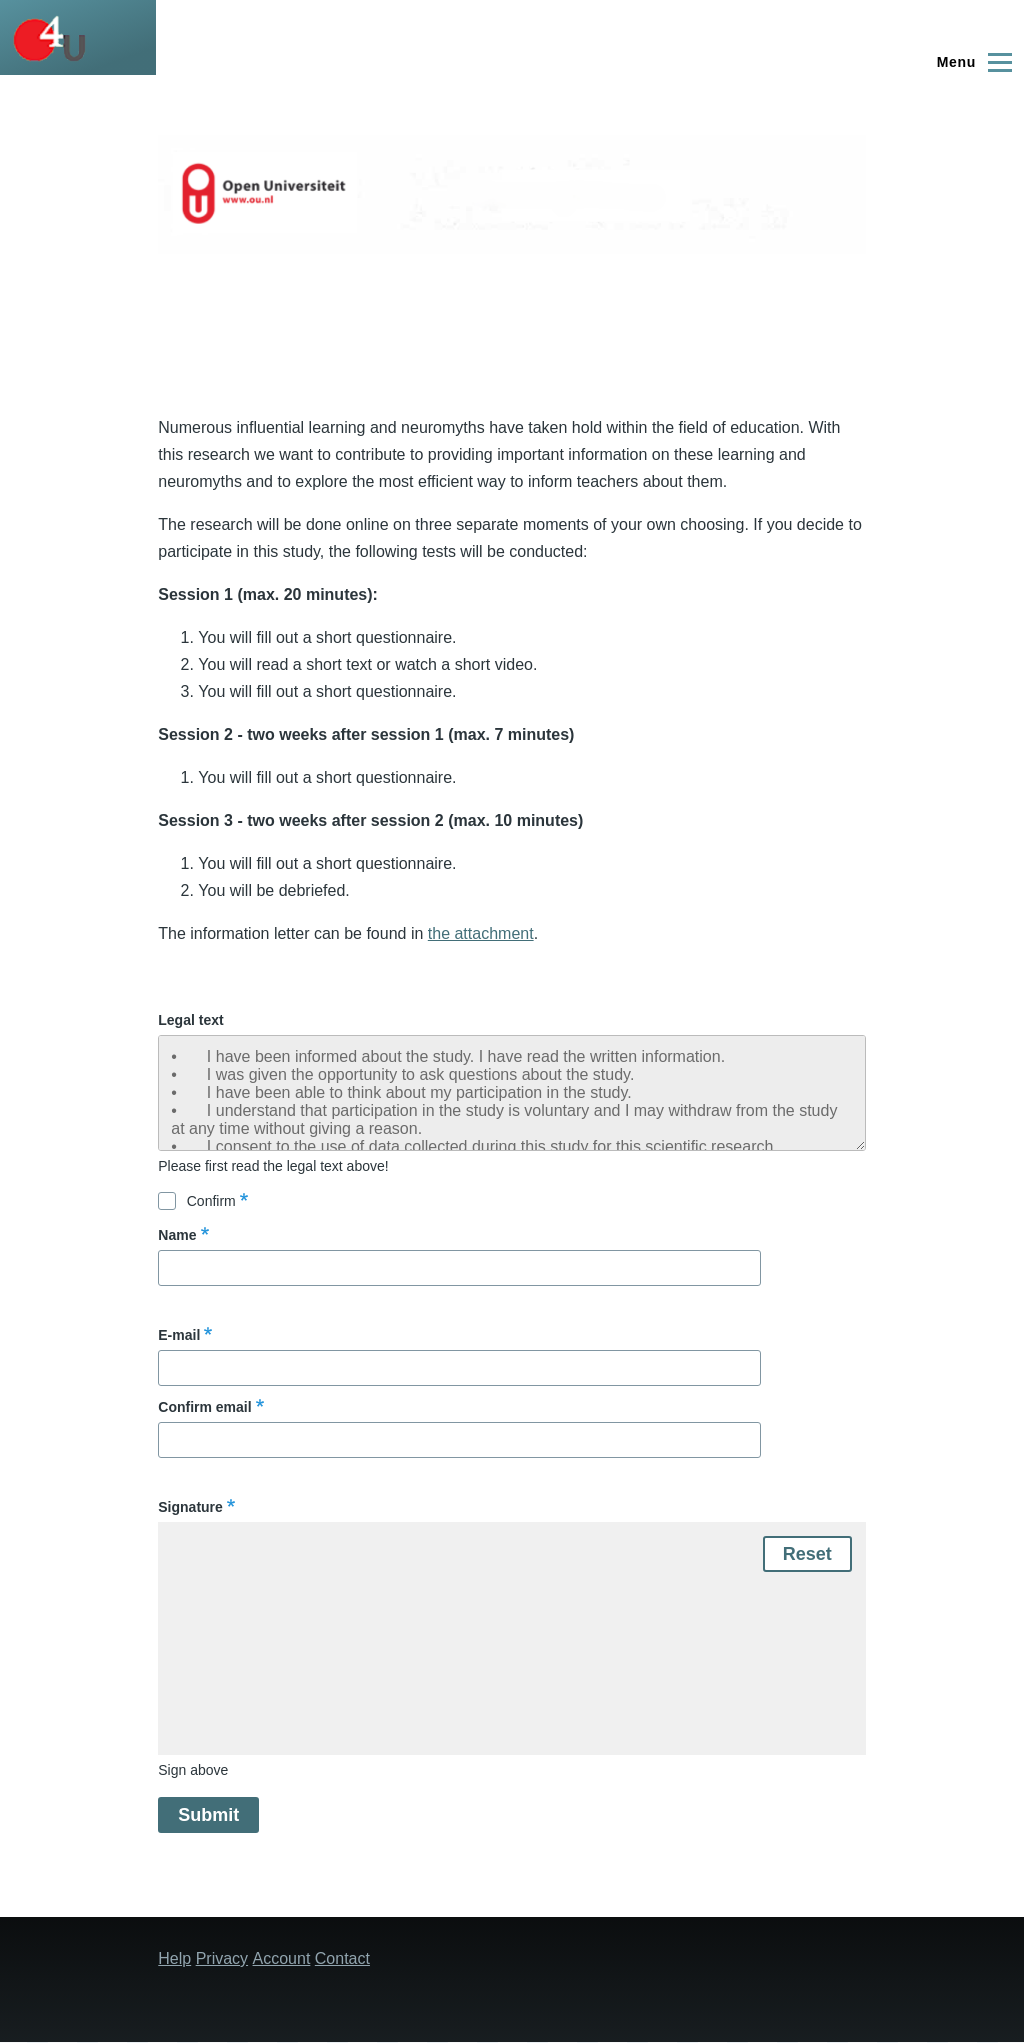  Describe the element at coordinates (222, 1958) in the screenshot. I see `Privacy` at that location.